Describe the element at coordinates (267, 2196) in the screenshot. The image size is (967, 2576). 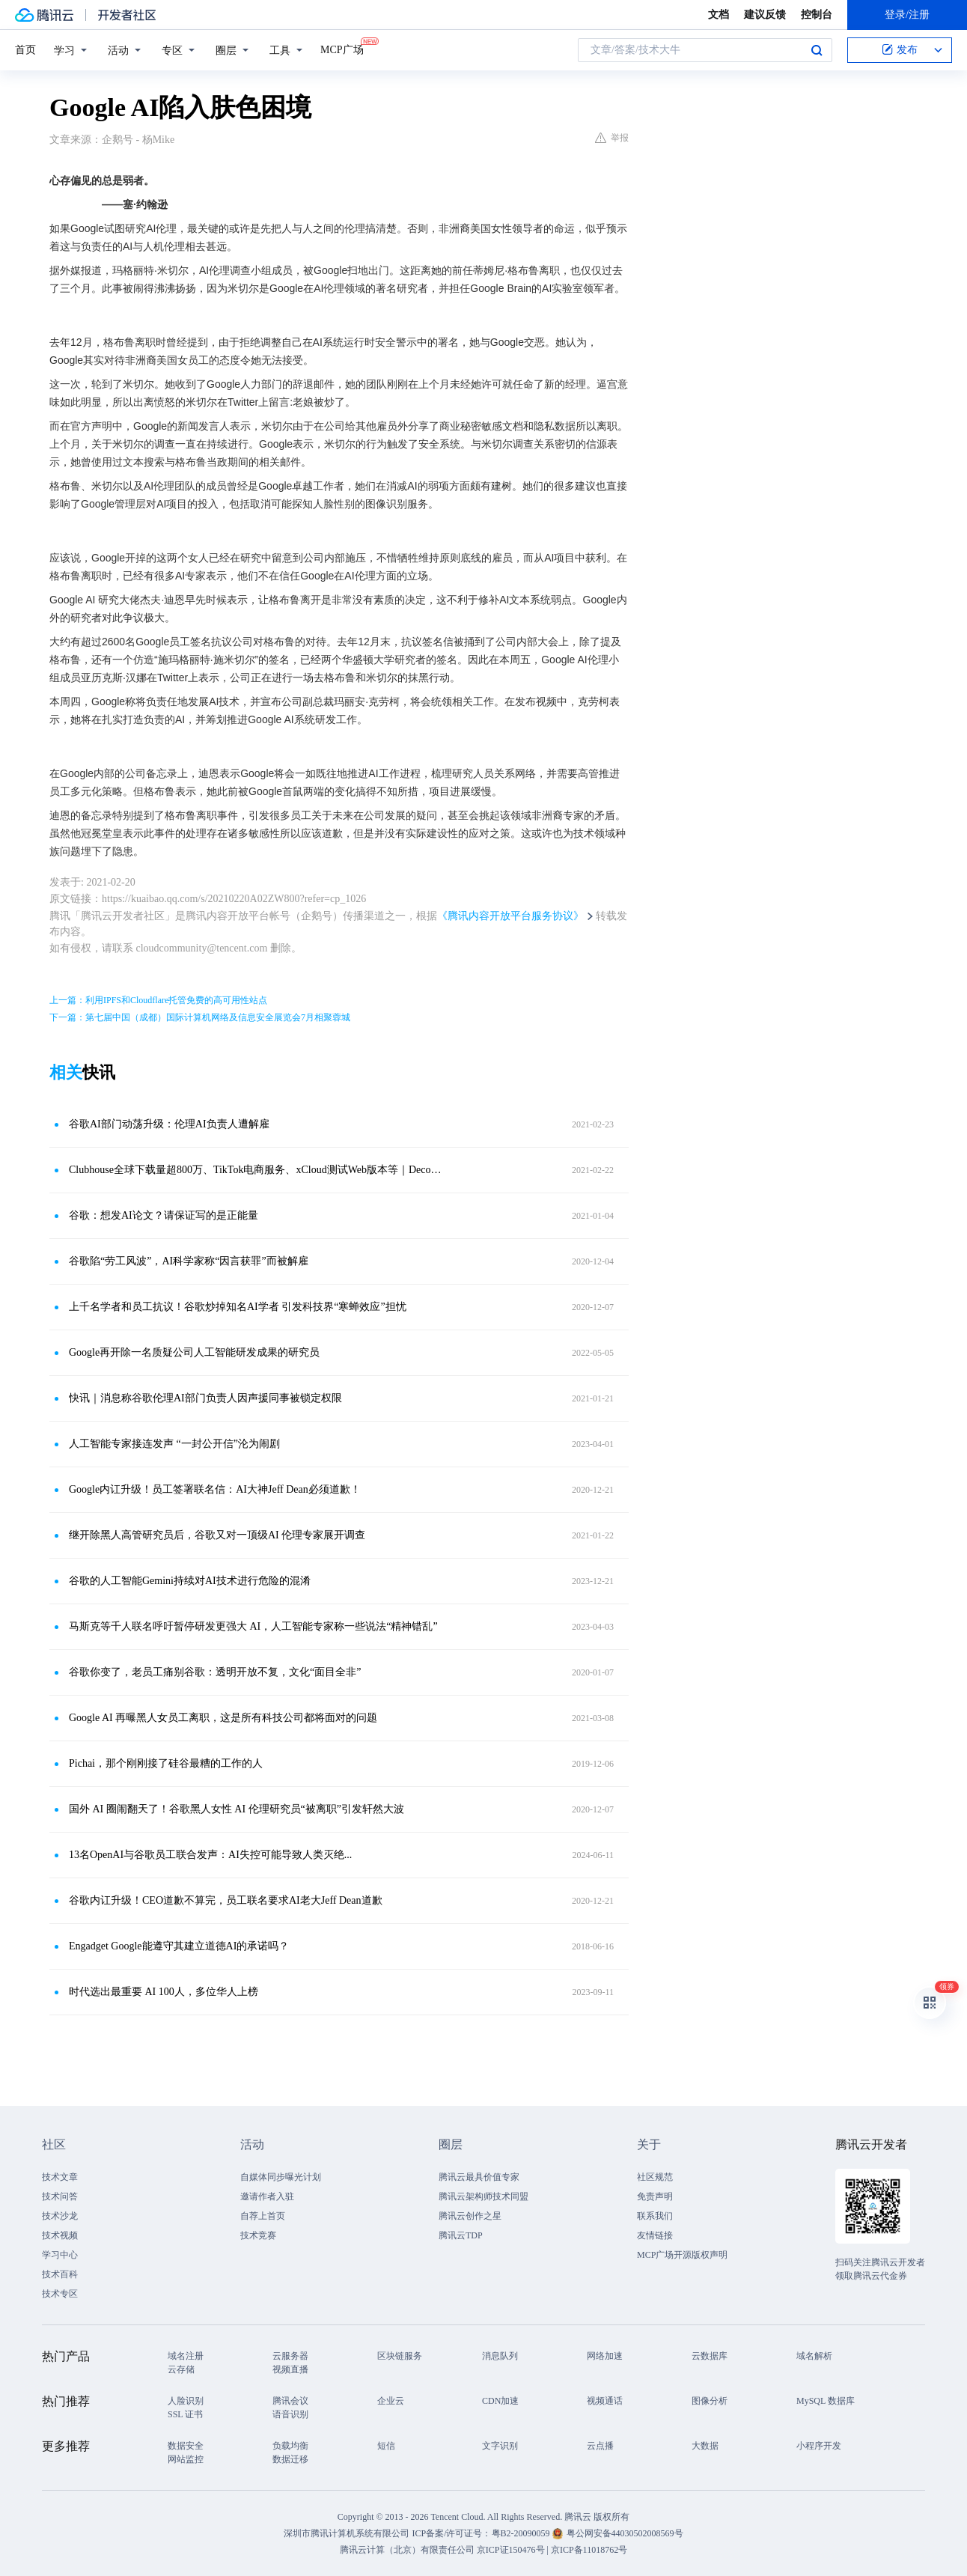
I see `邀请作者入驻` at that location.